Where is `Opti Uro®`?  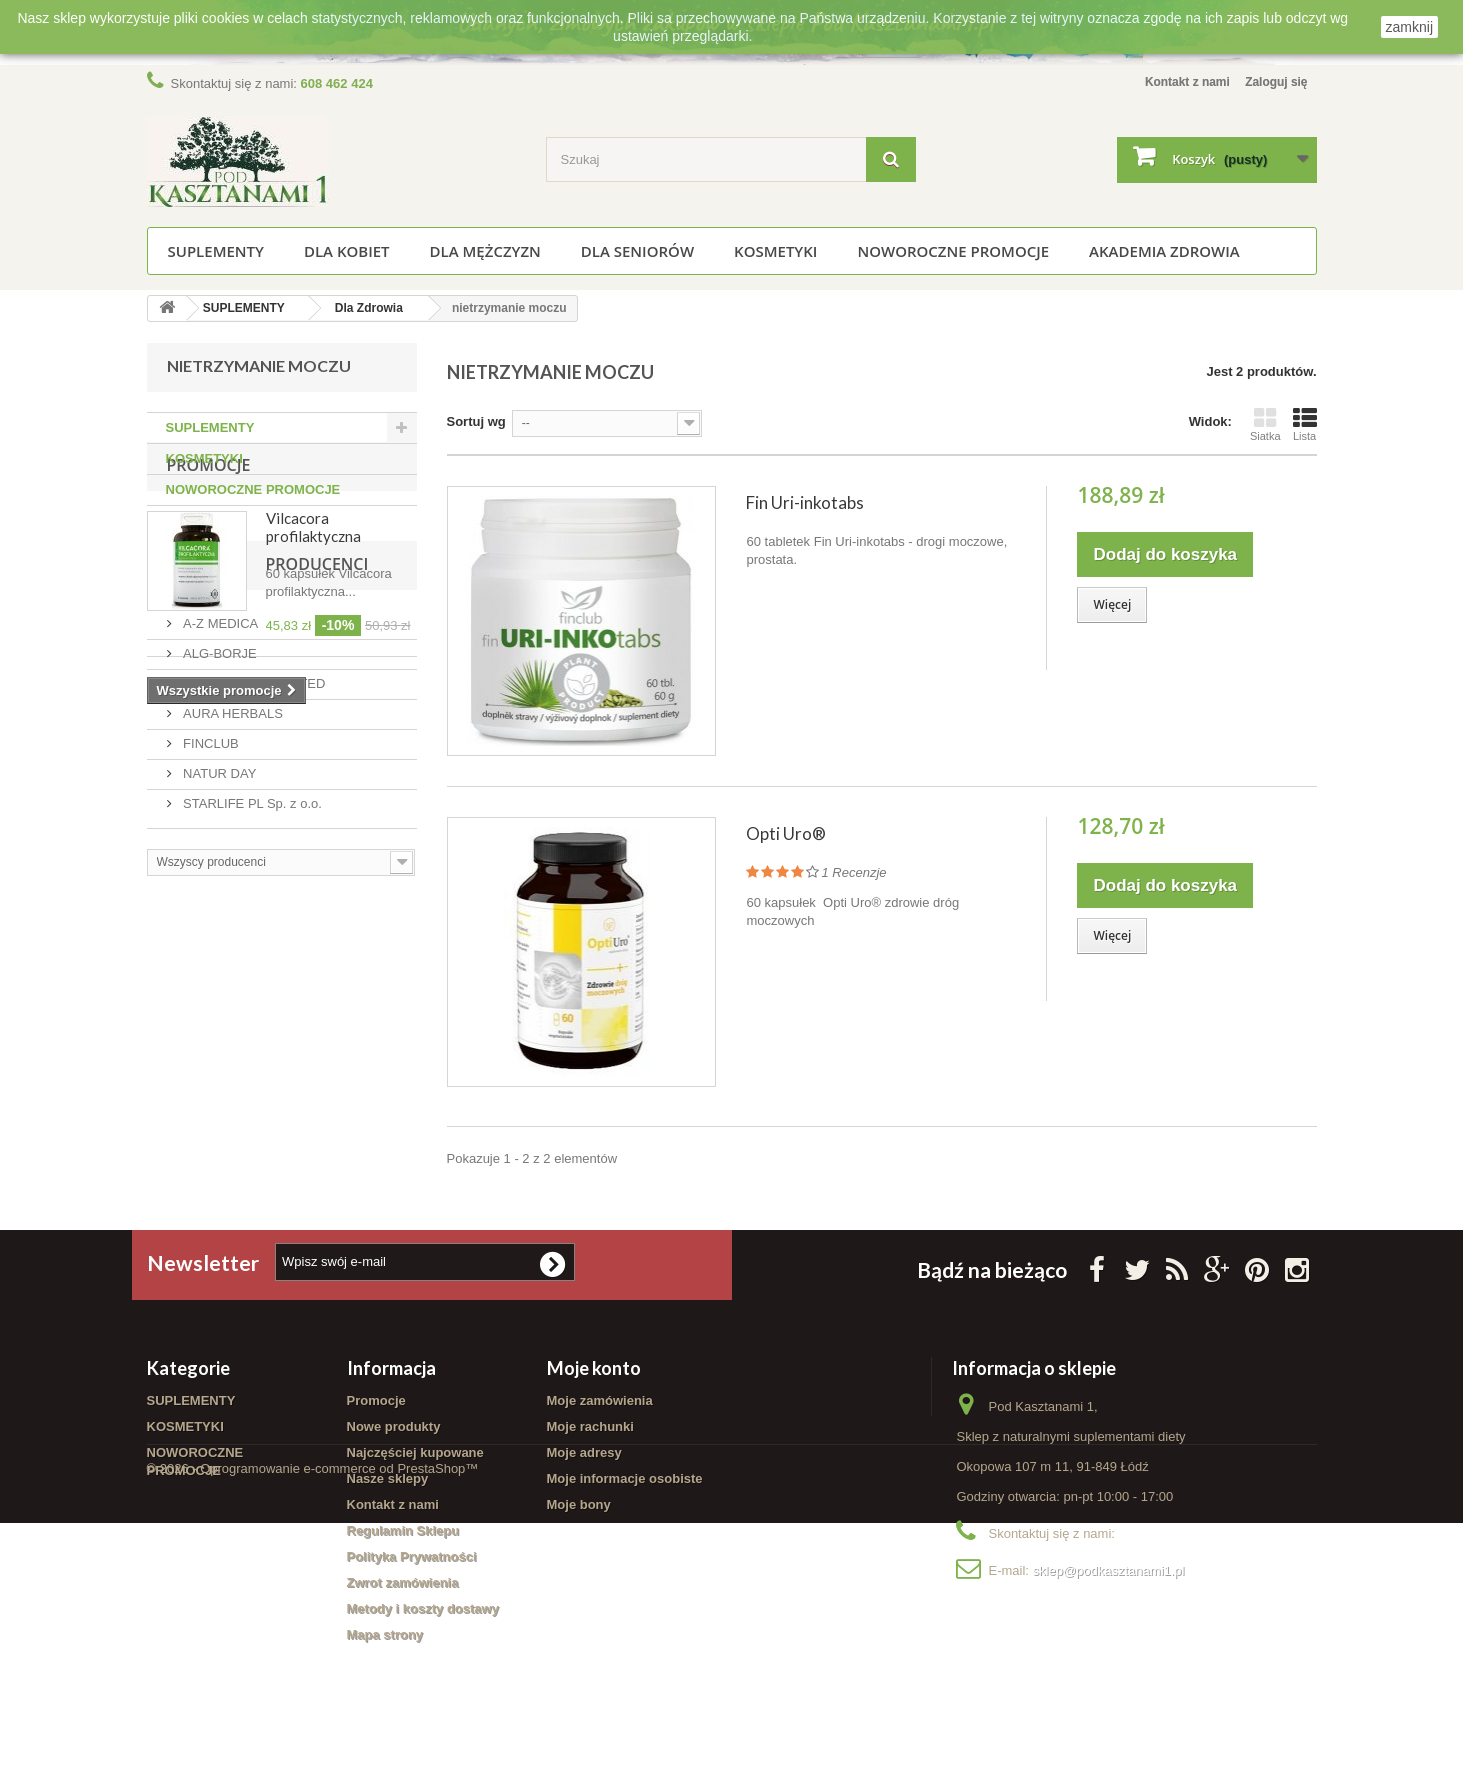 Opti Uro® is located at coordinates (786, 833).